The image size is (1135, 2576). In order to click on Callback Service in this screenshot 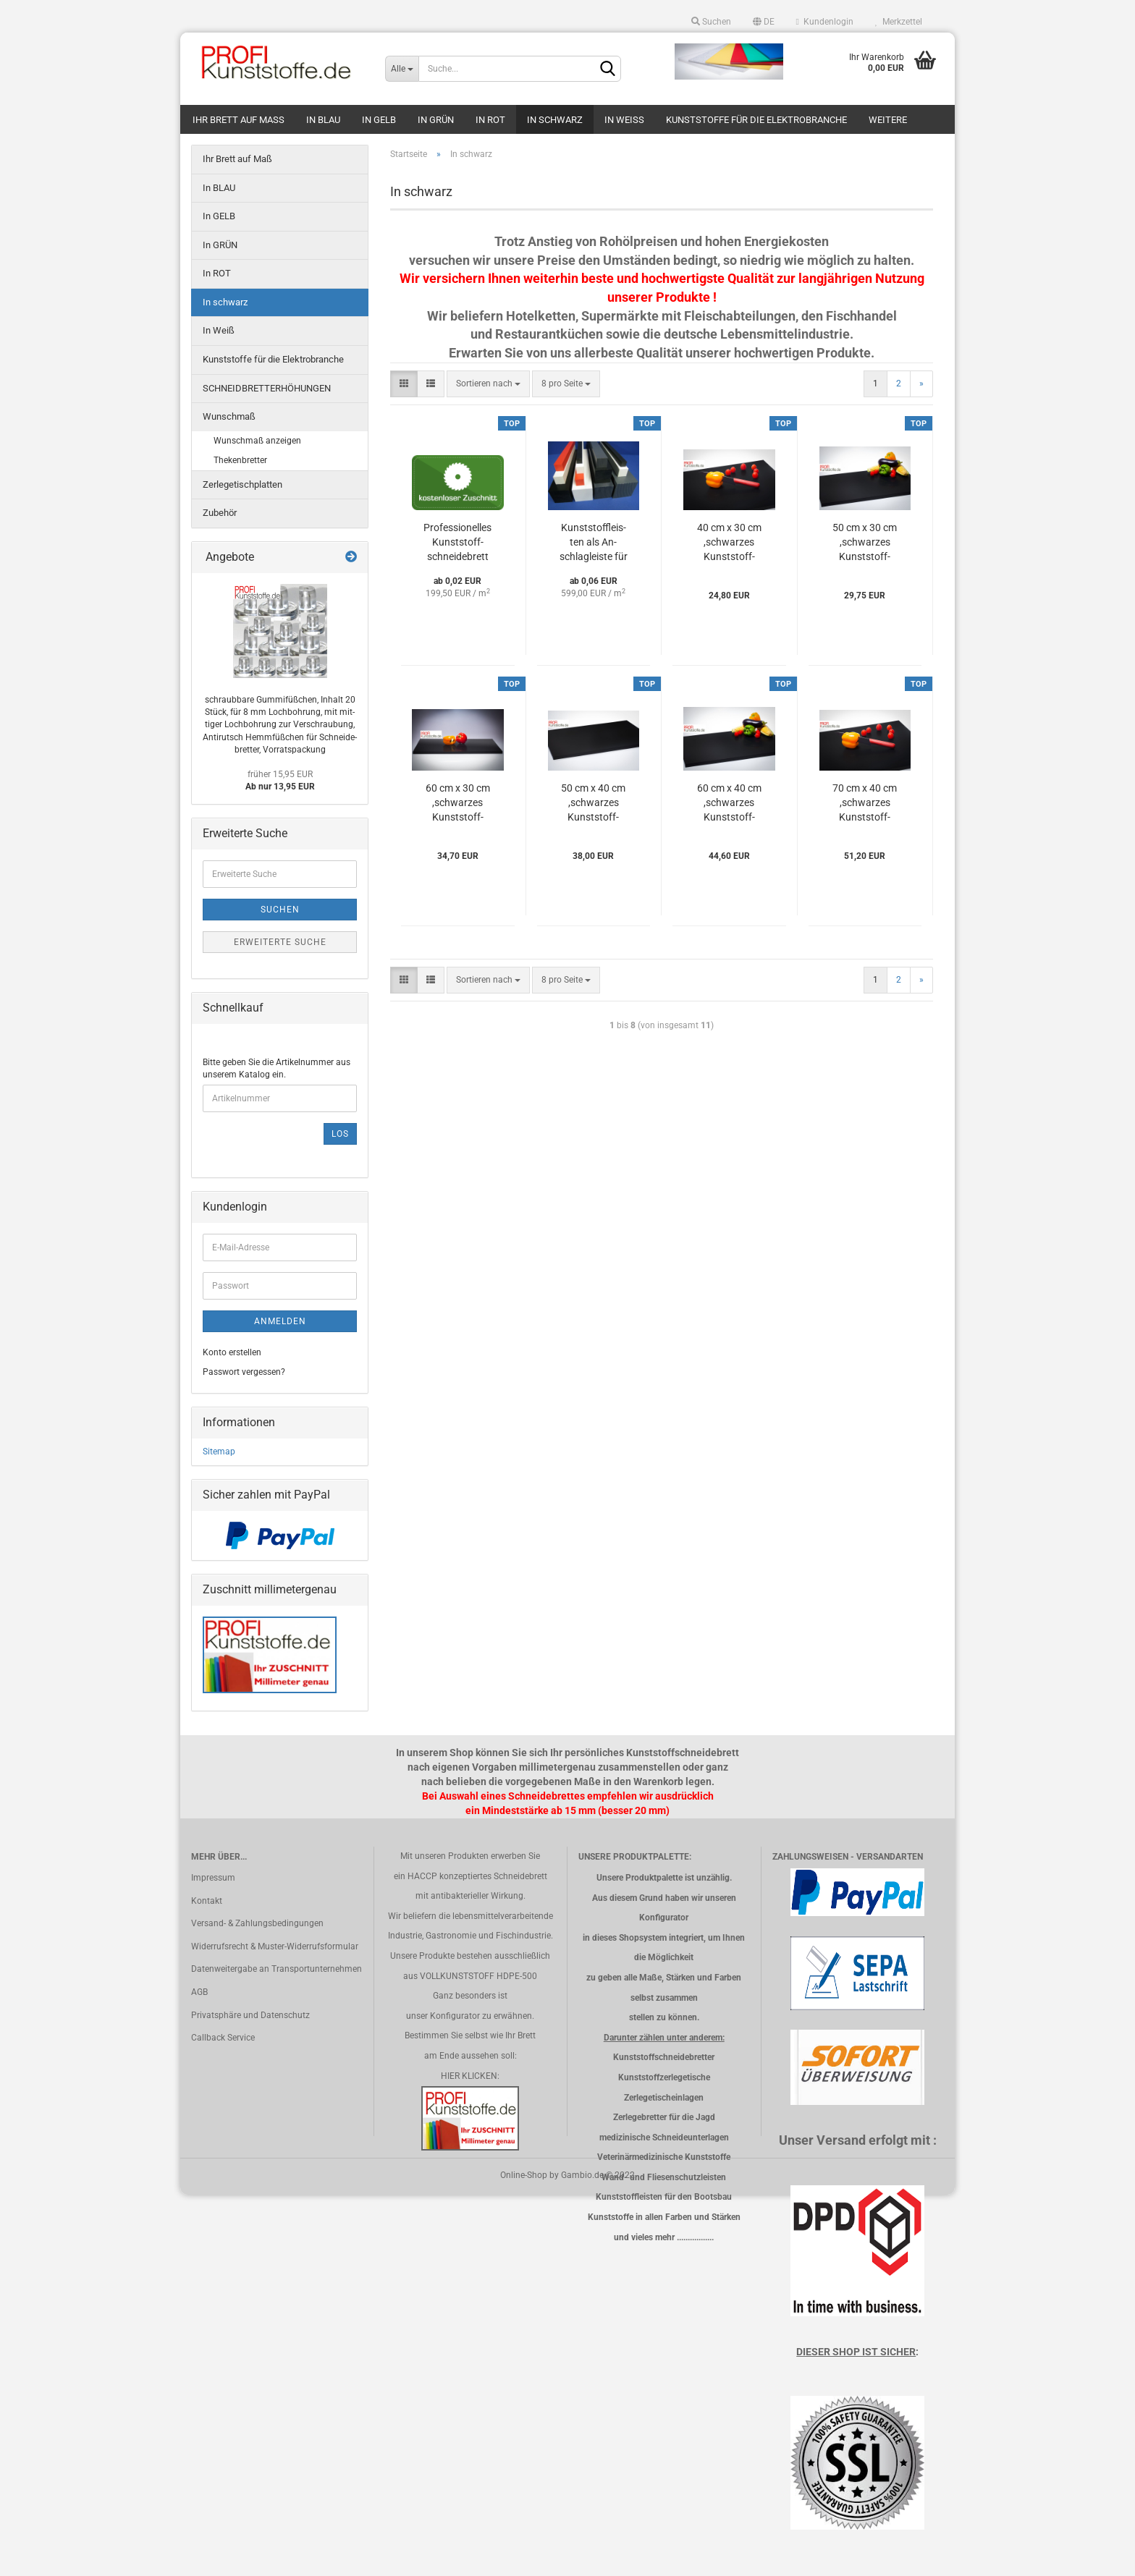, I will do `click(223, 2038)`.